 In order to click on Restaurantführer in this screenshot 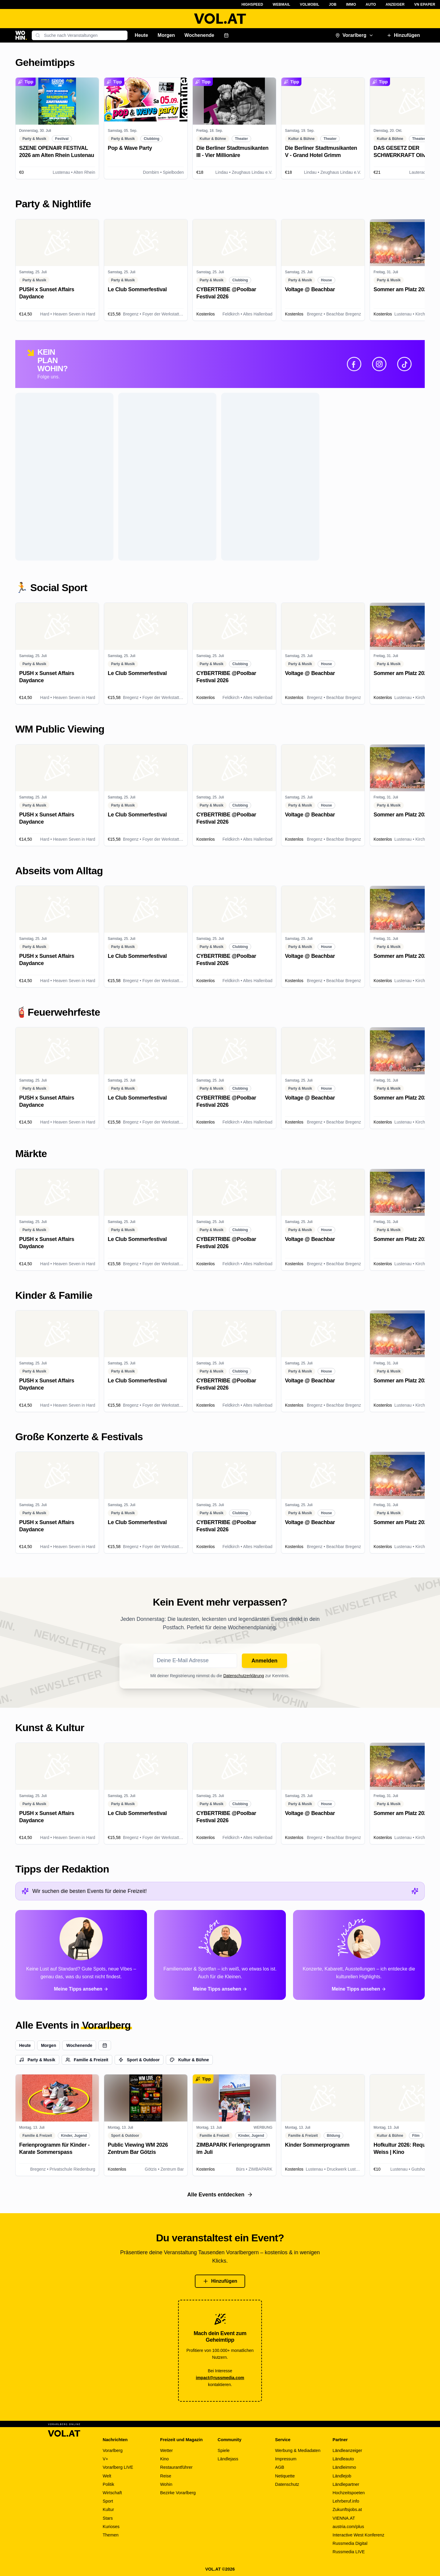, I will do `click(176, 2467)`.